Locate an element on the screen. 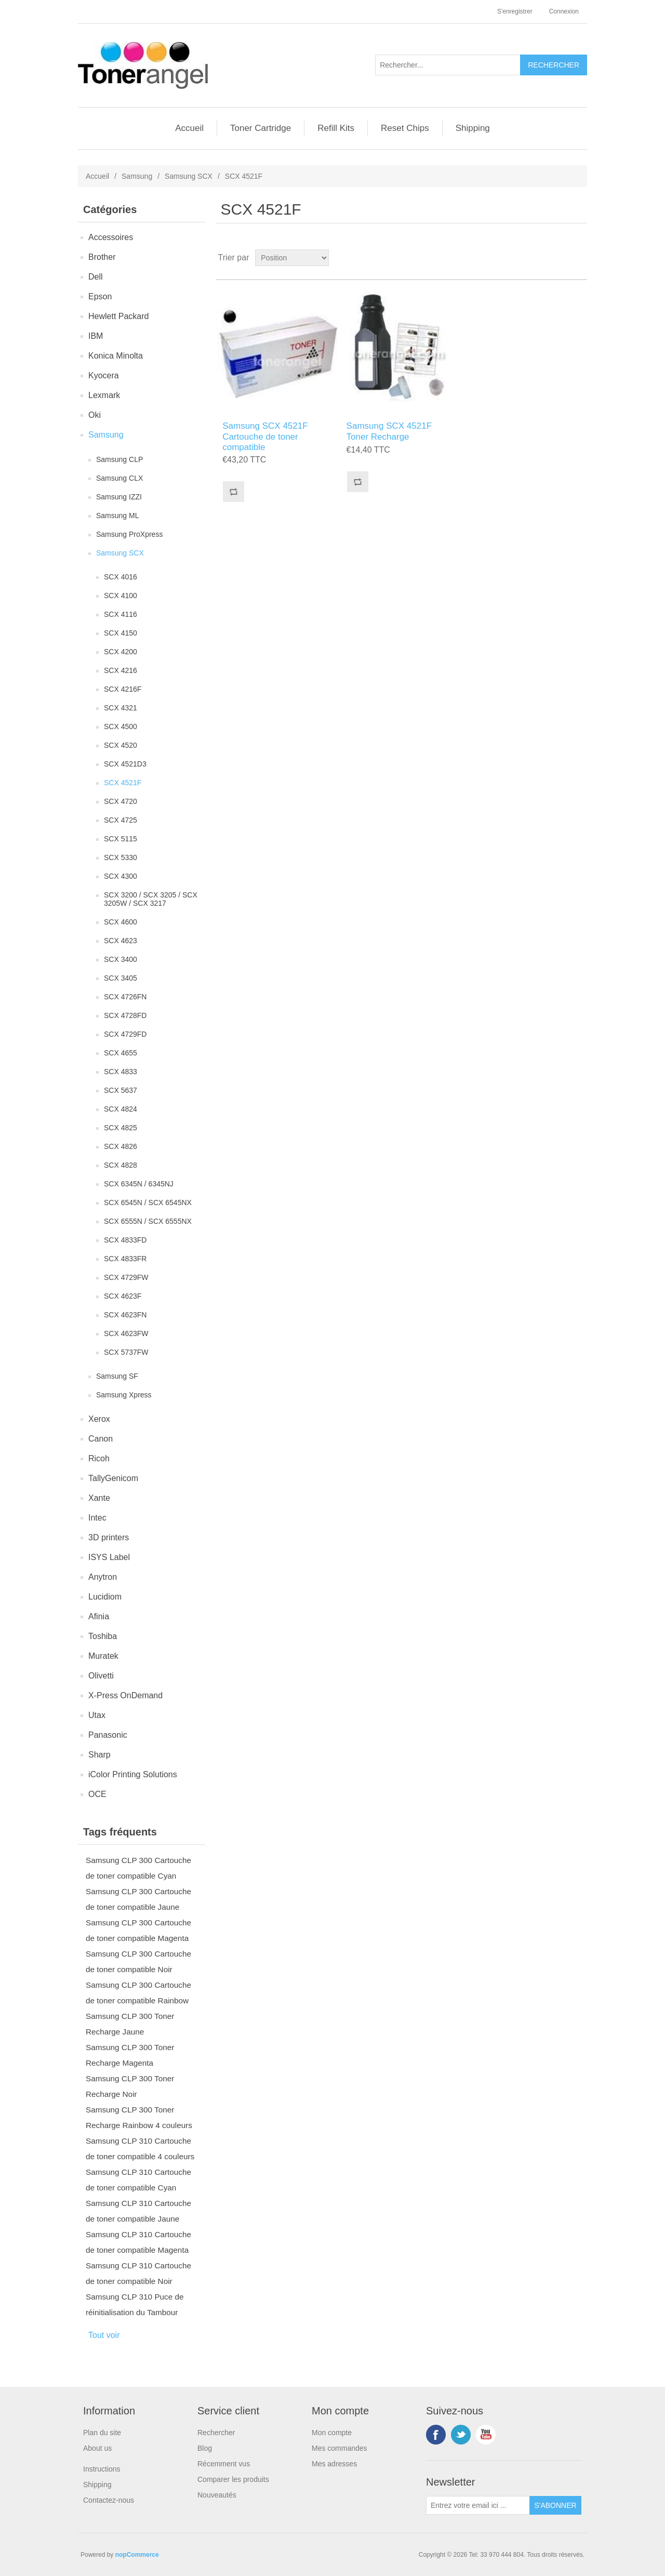  Samsung ProXpress is located at coordinates (129, 534).